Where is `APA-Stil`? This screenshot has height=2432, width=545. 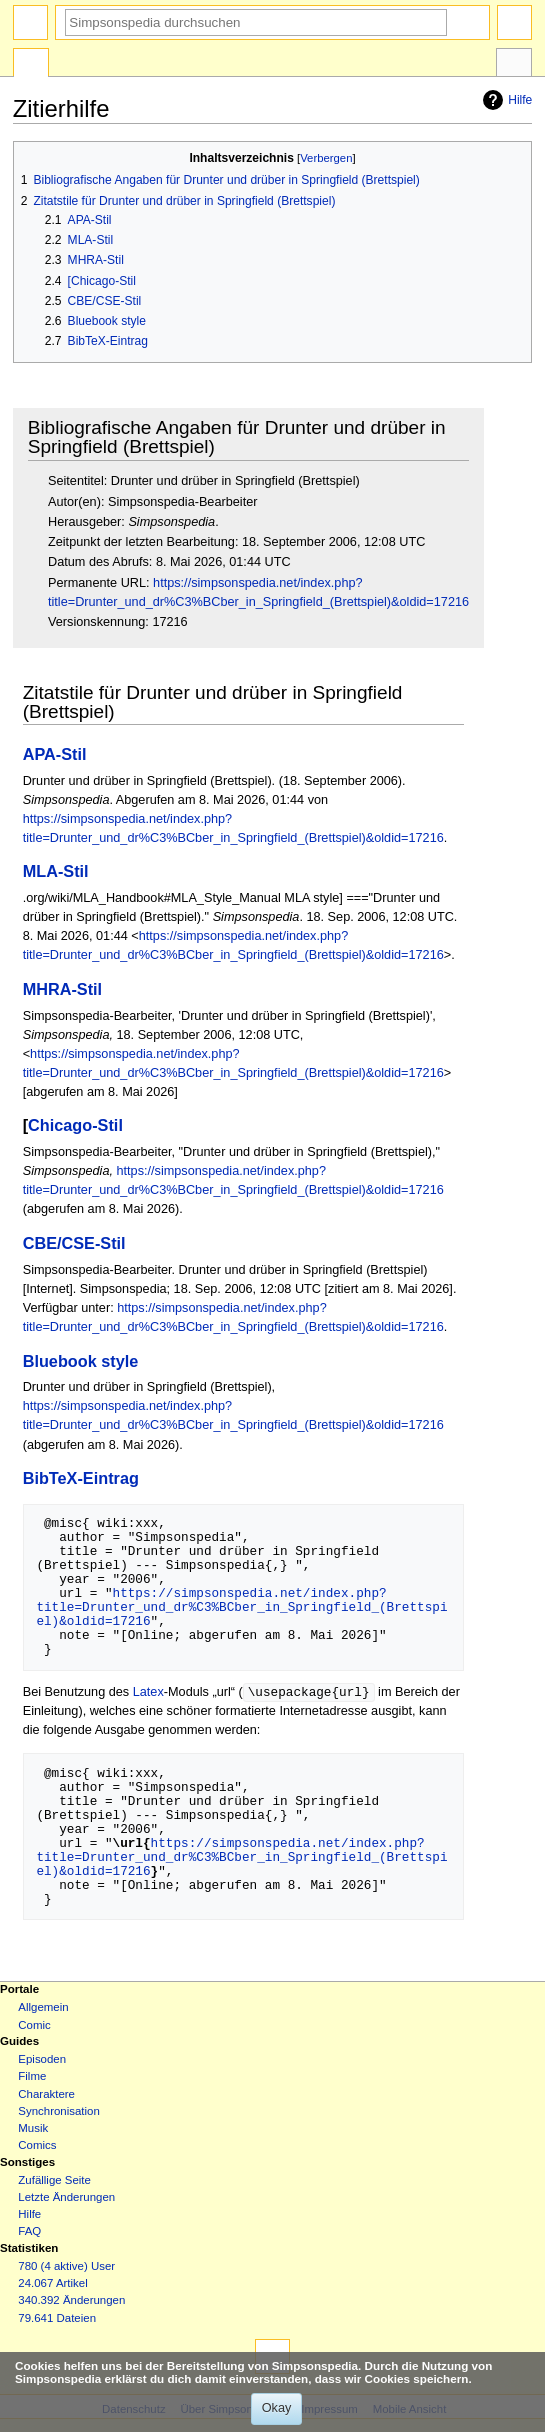
APA-Stil is located at coordinates (55, 754).